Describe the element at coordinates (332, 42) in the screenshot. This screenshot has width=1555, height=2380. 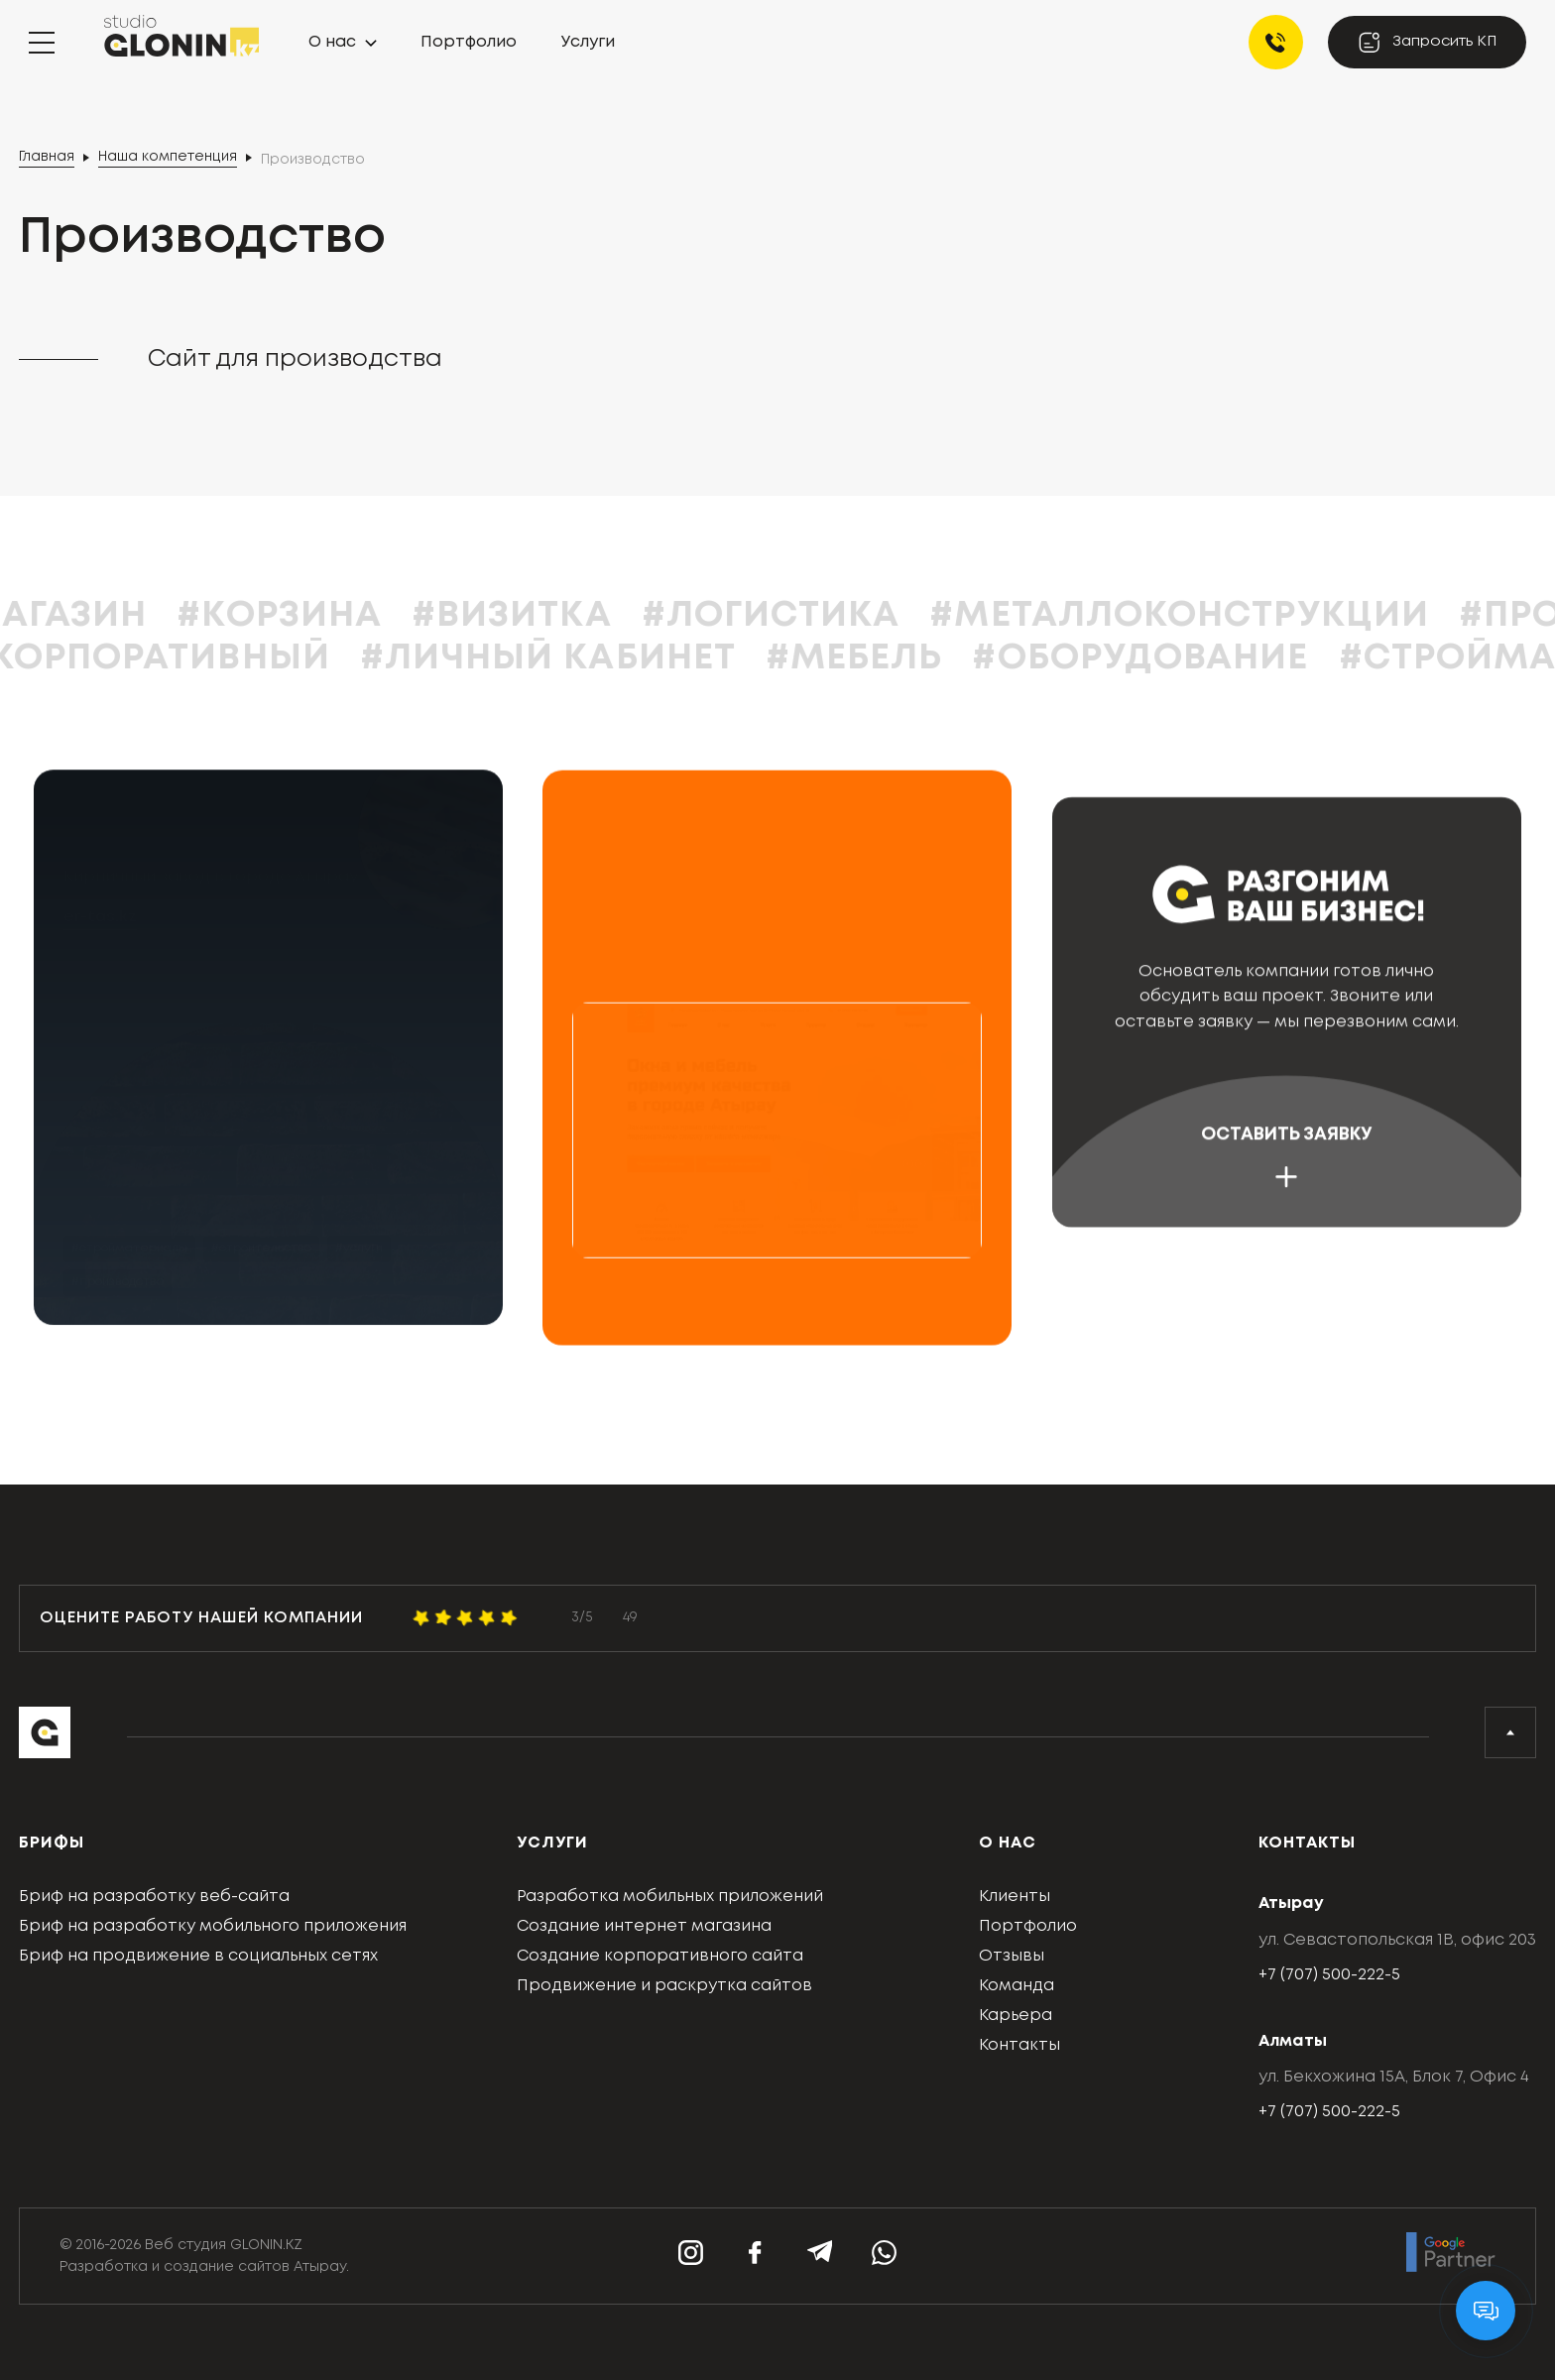
I see `О нас` at that location.